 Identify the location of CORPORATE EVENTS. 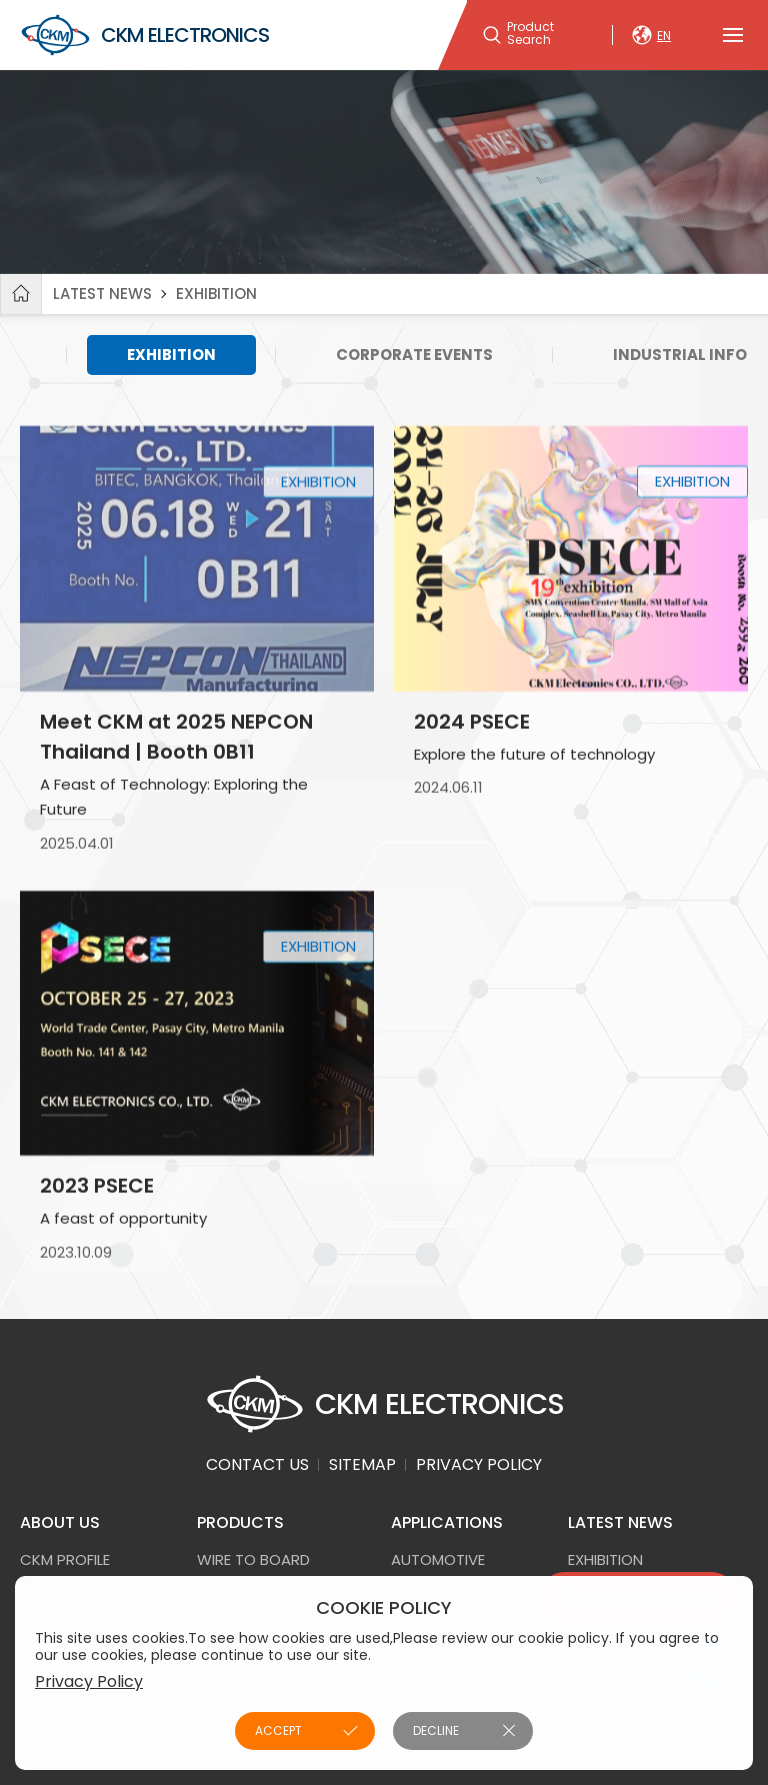
(414, 354).